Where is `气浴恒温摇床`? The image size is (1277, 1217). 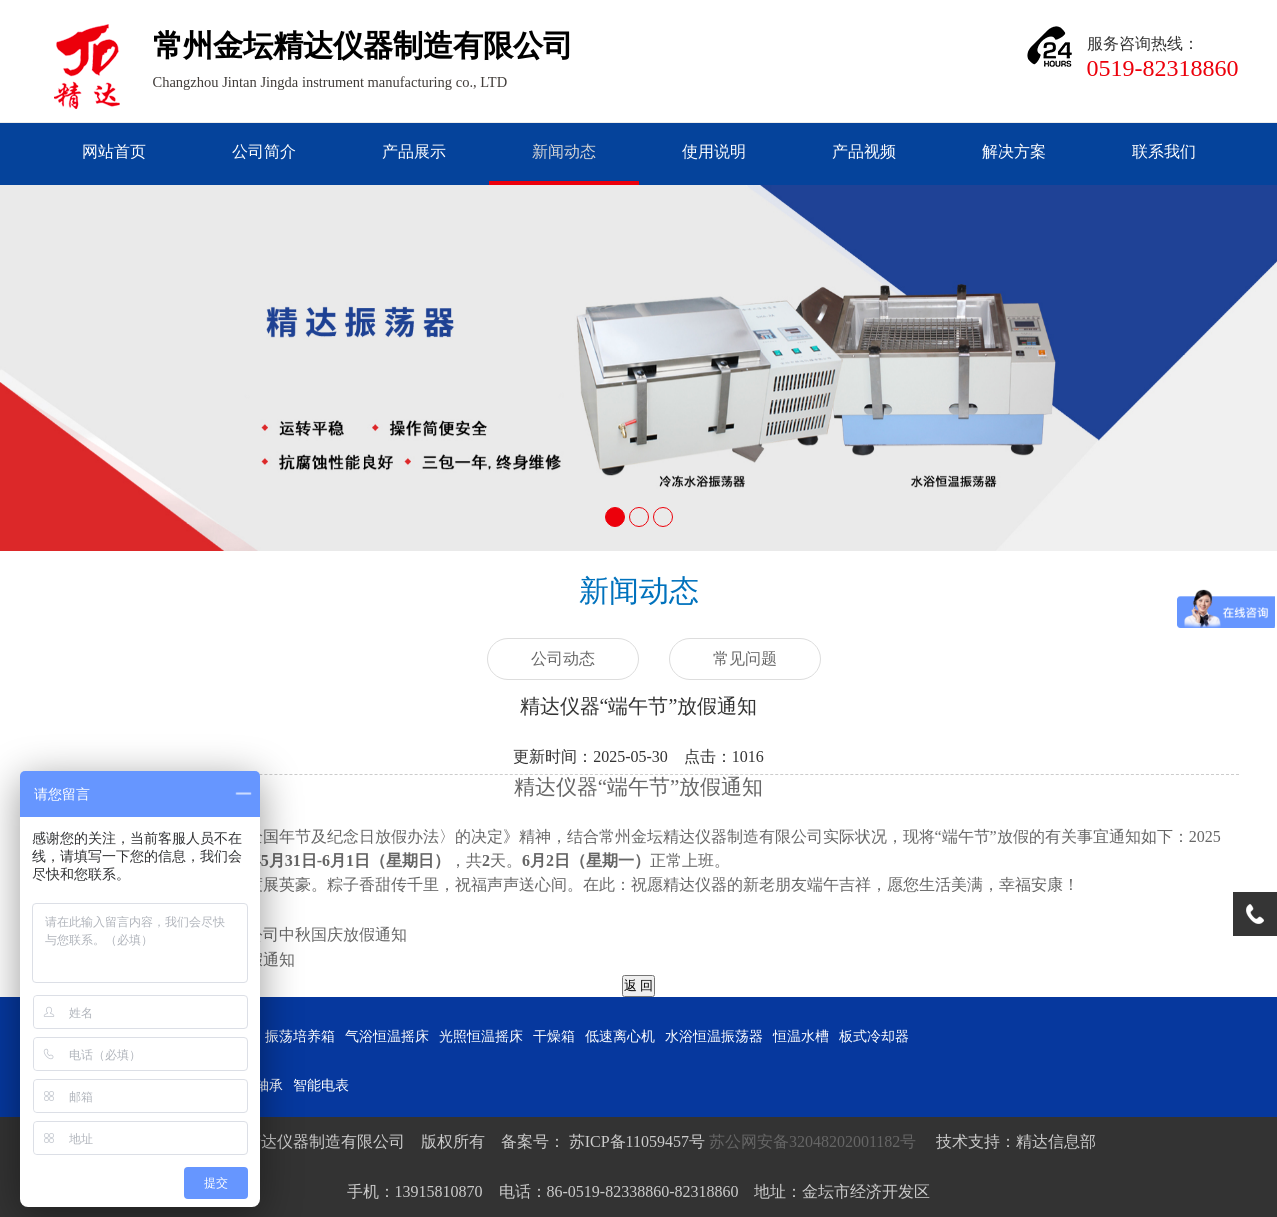
气浴恒温摇床 is located at coordinates (387, 1036).